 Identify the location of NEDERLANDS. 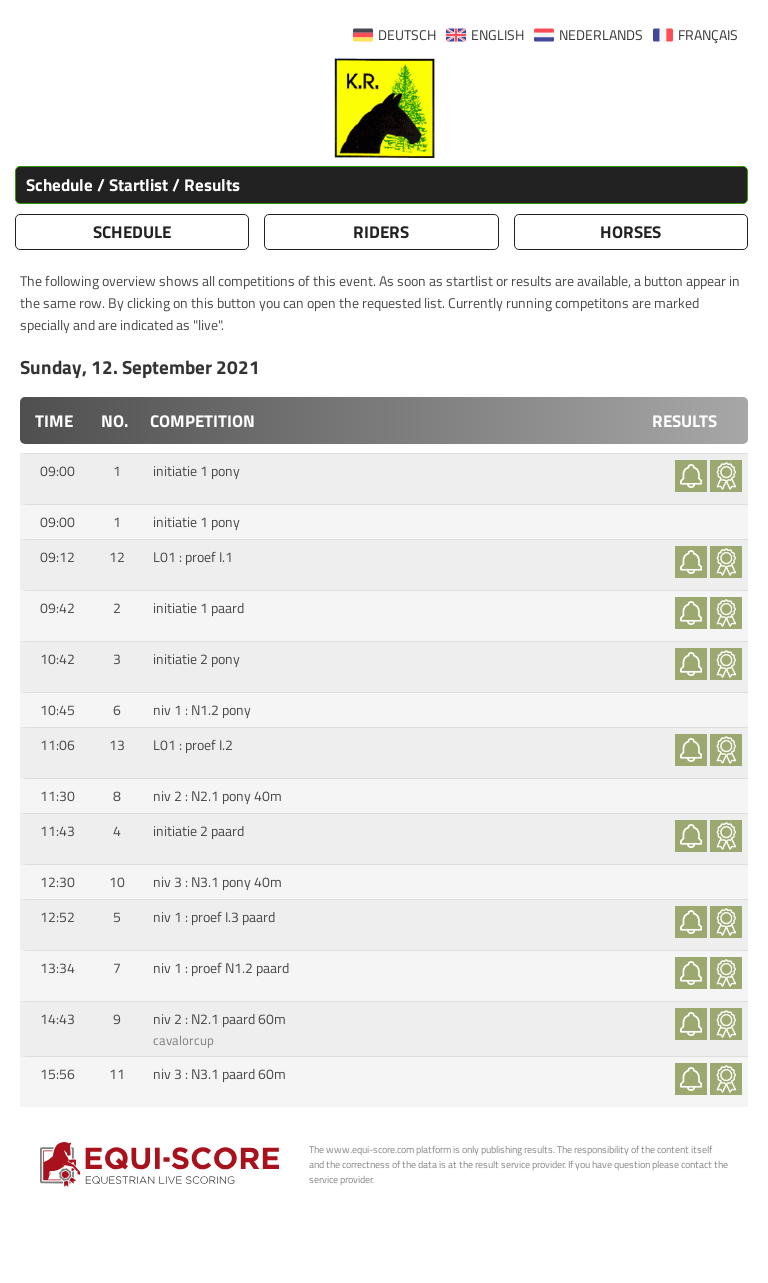
(601, 35).